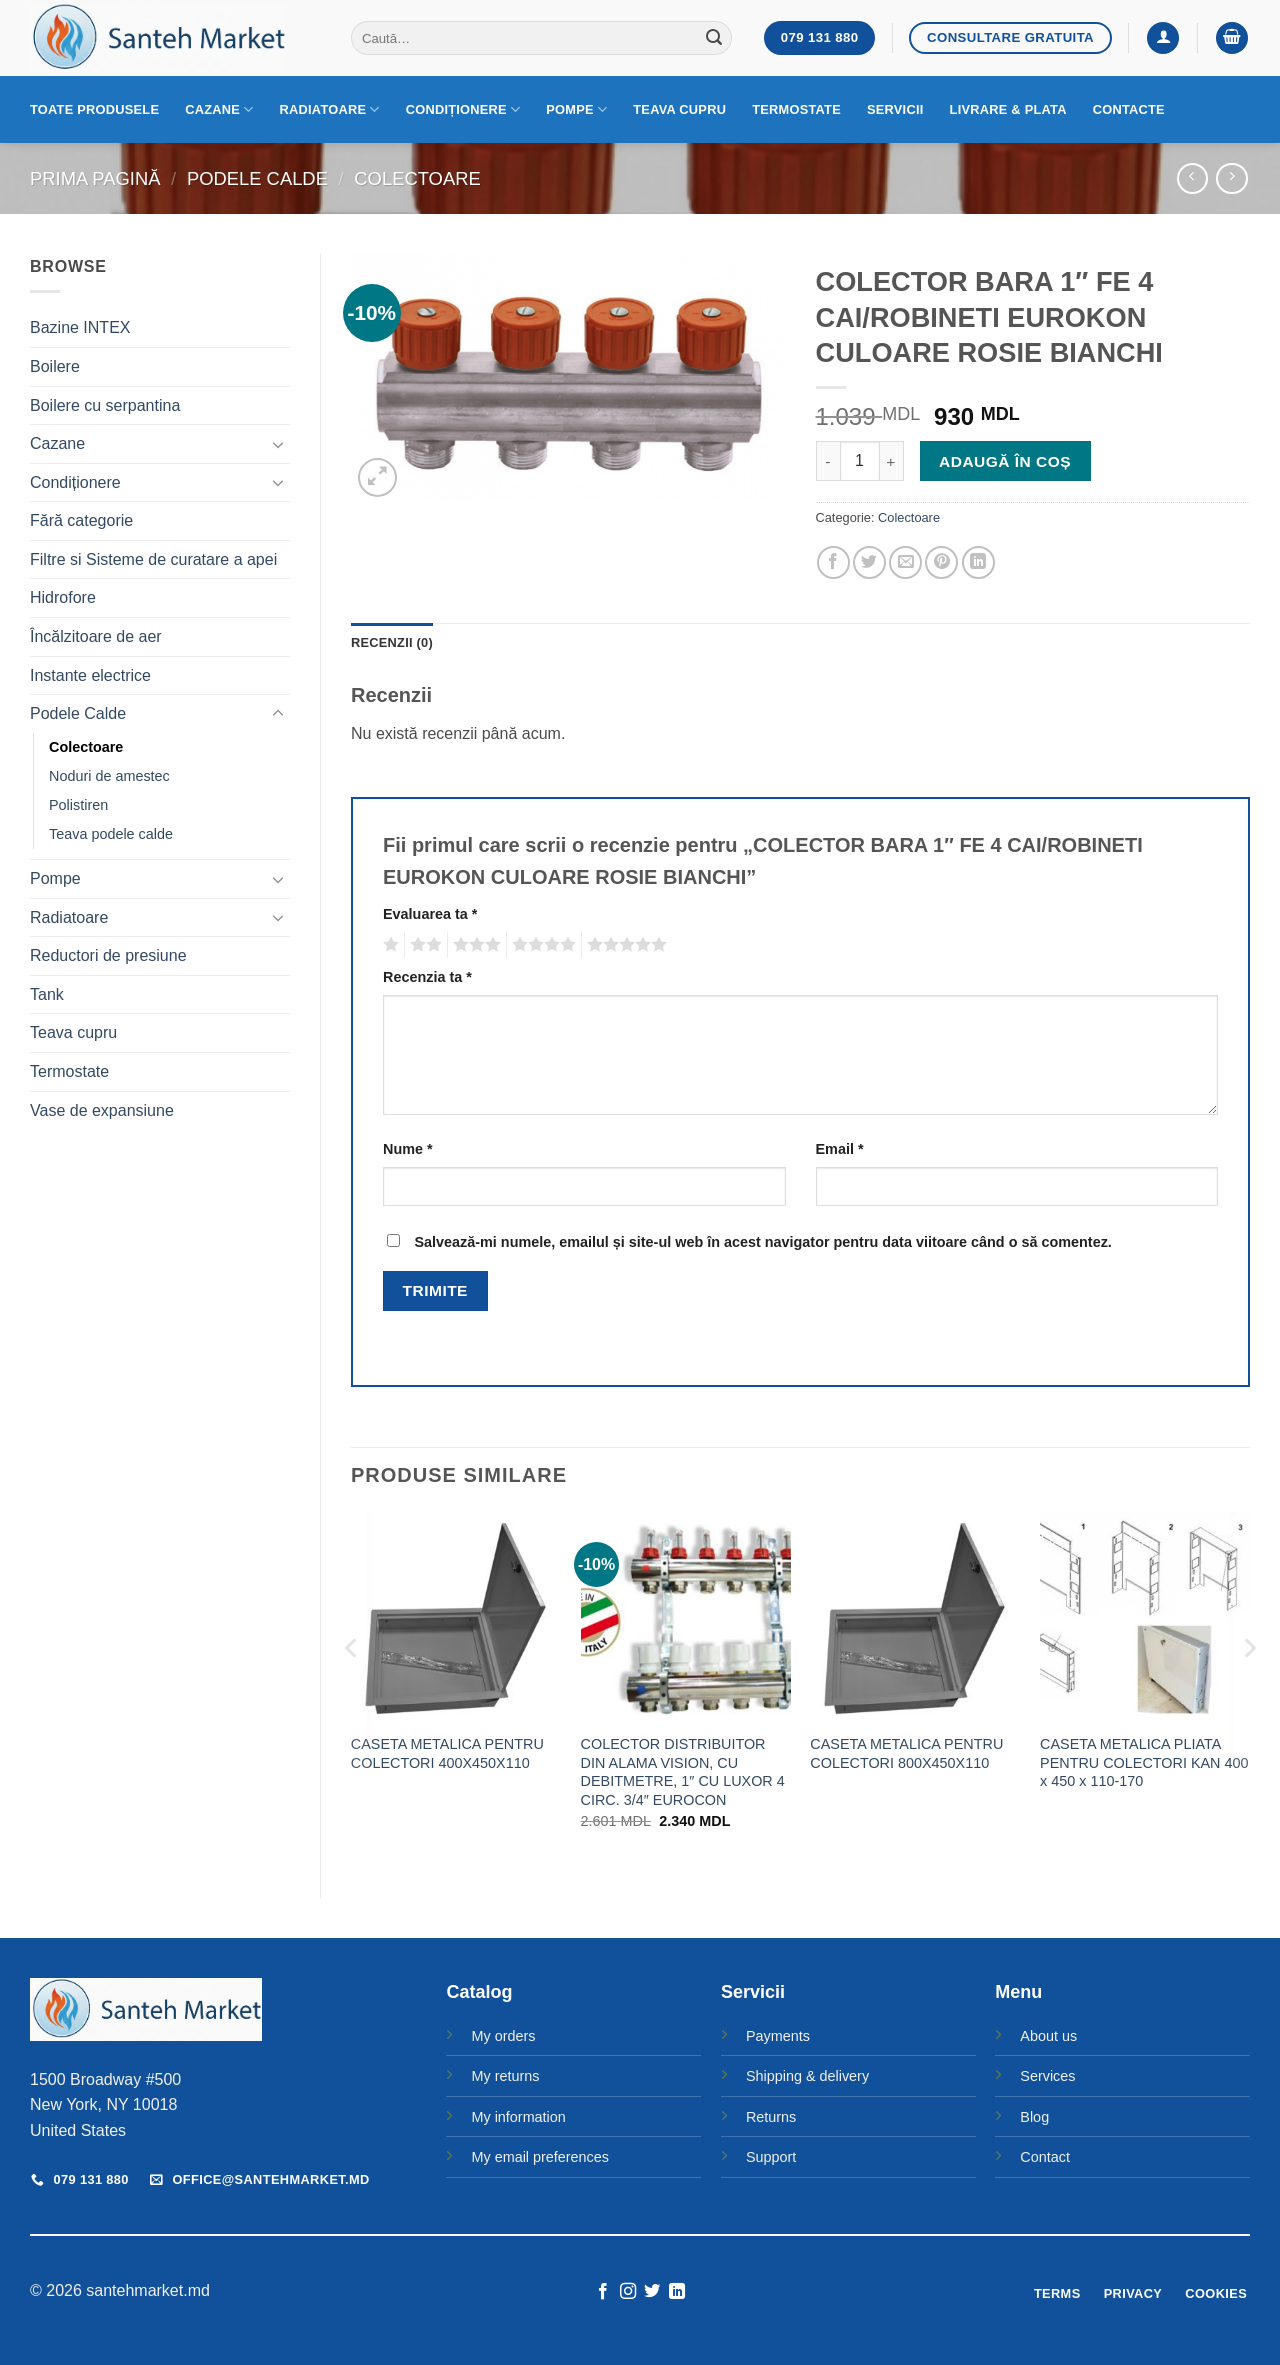  Describe the element at coordinates (978, 562) in the screenshot. I see `[Share on LinkedIn]` at that location.